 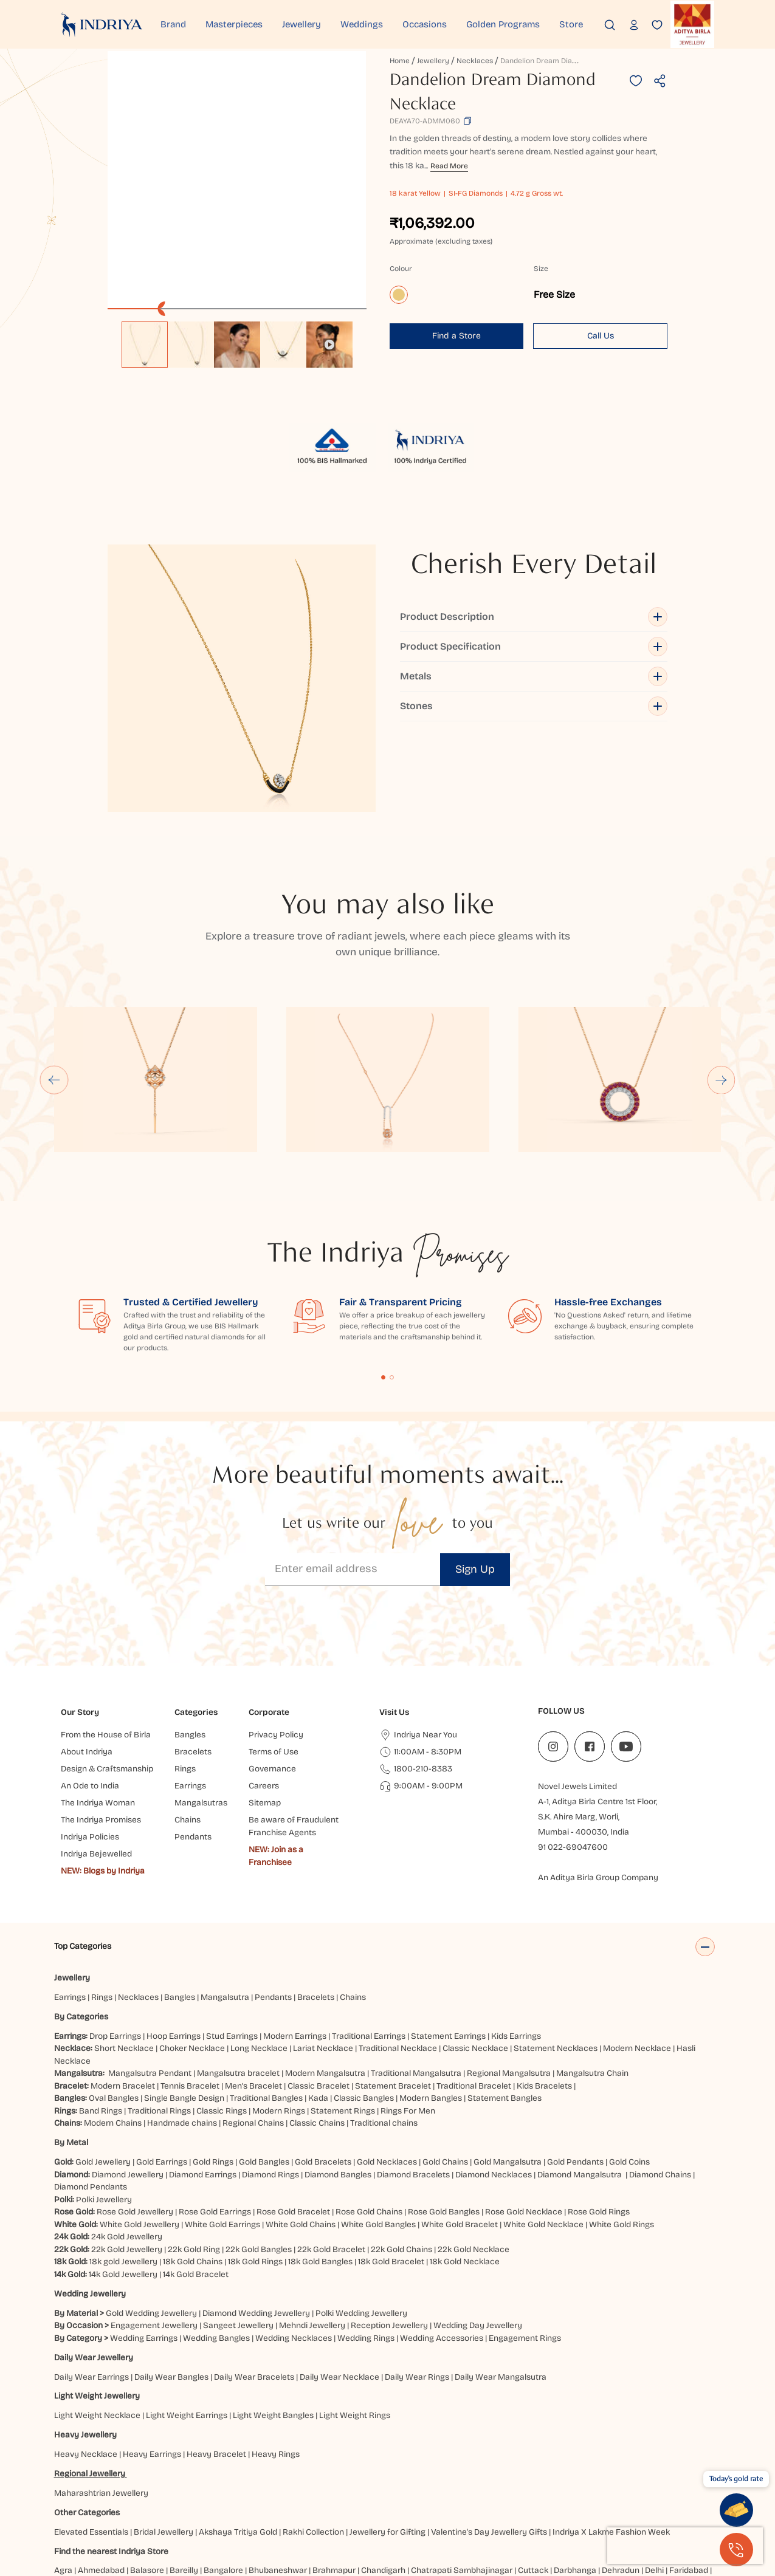 I want to click on Light Weight Bangles, so click(x=273, y=2325).